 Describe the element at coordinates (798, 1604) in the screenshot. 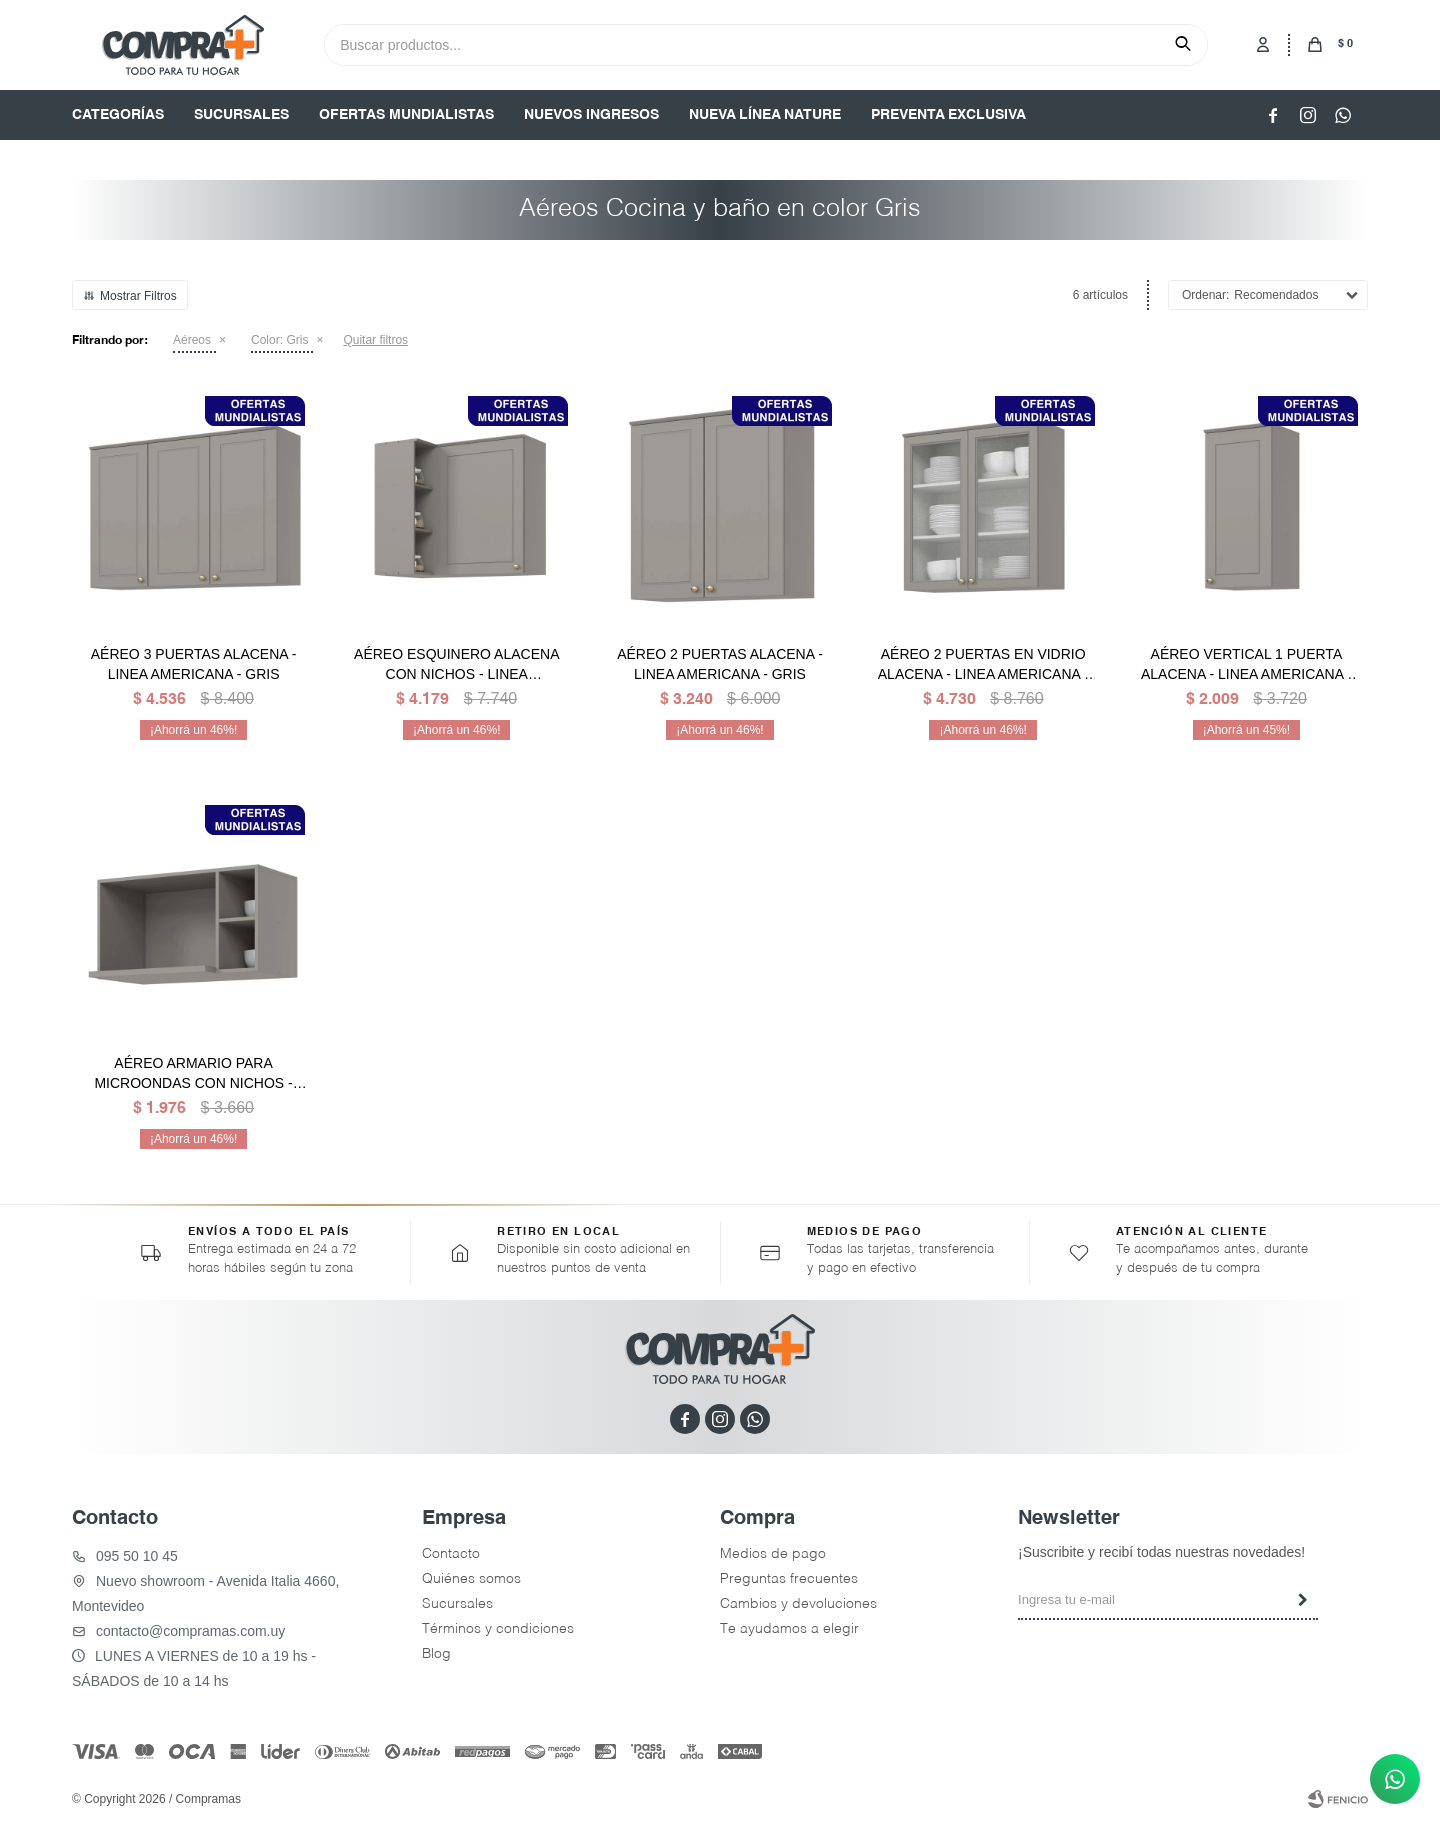

I see `Cambios y devoluciones` at that location.